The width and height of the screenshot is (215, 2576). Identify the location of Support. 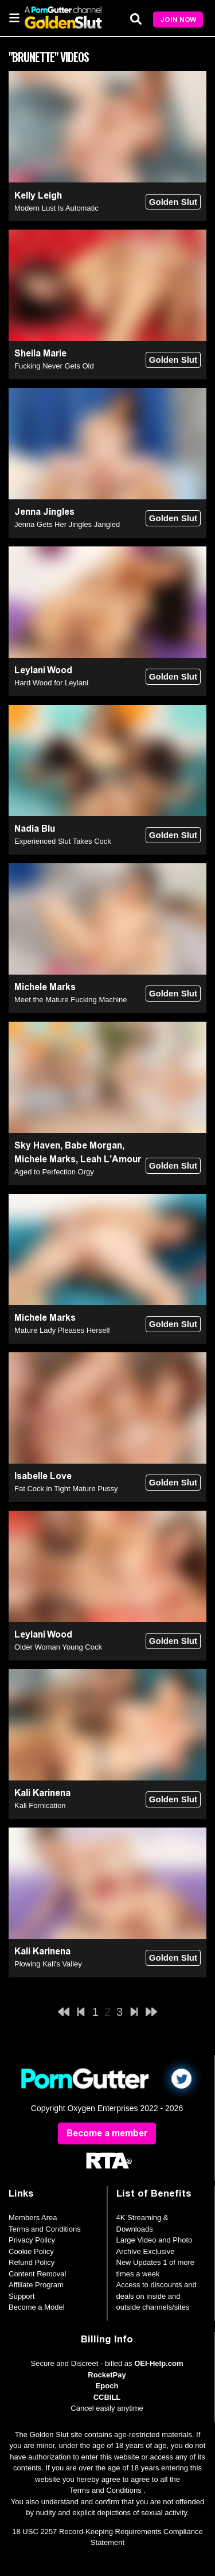
(22, 2296).